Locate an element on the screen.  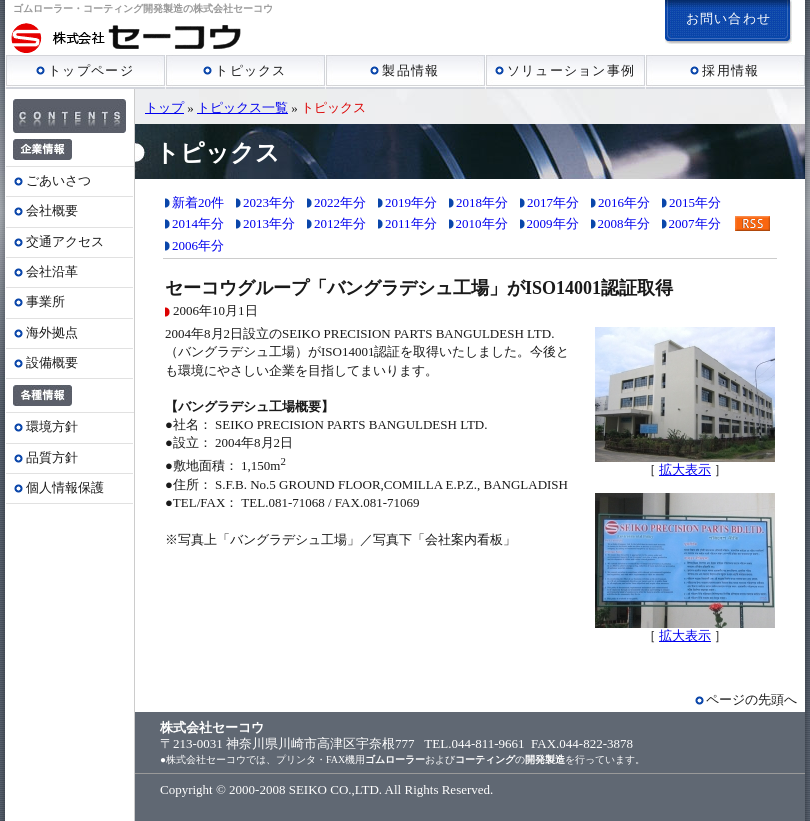
2007年分 is located at coordinates (695, 223).